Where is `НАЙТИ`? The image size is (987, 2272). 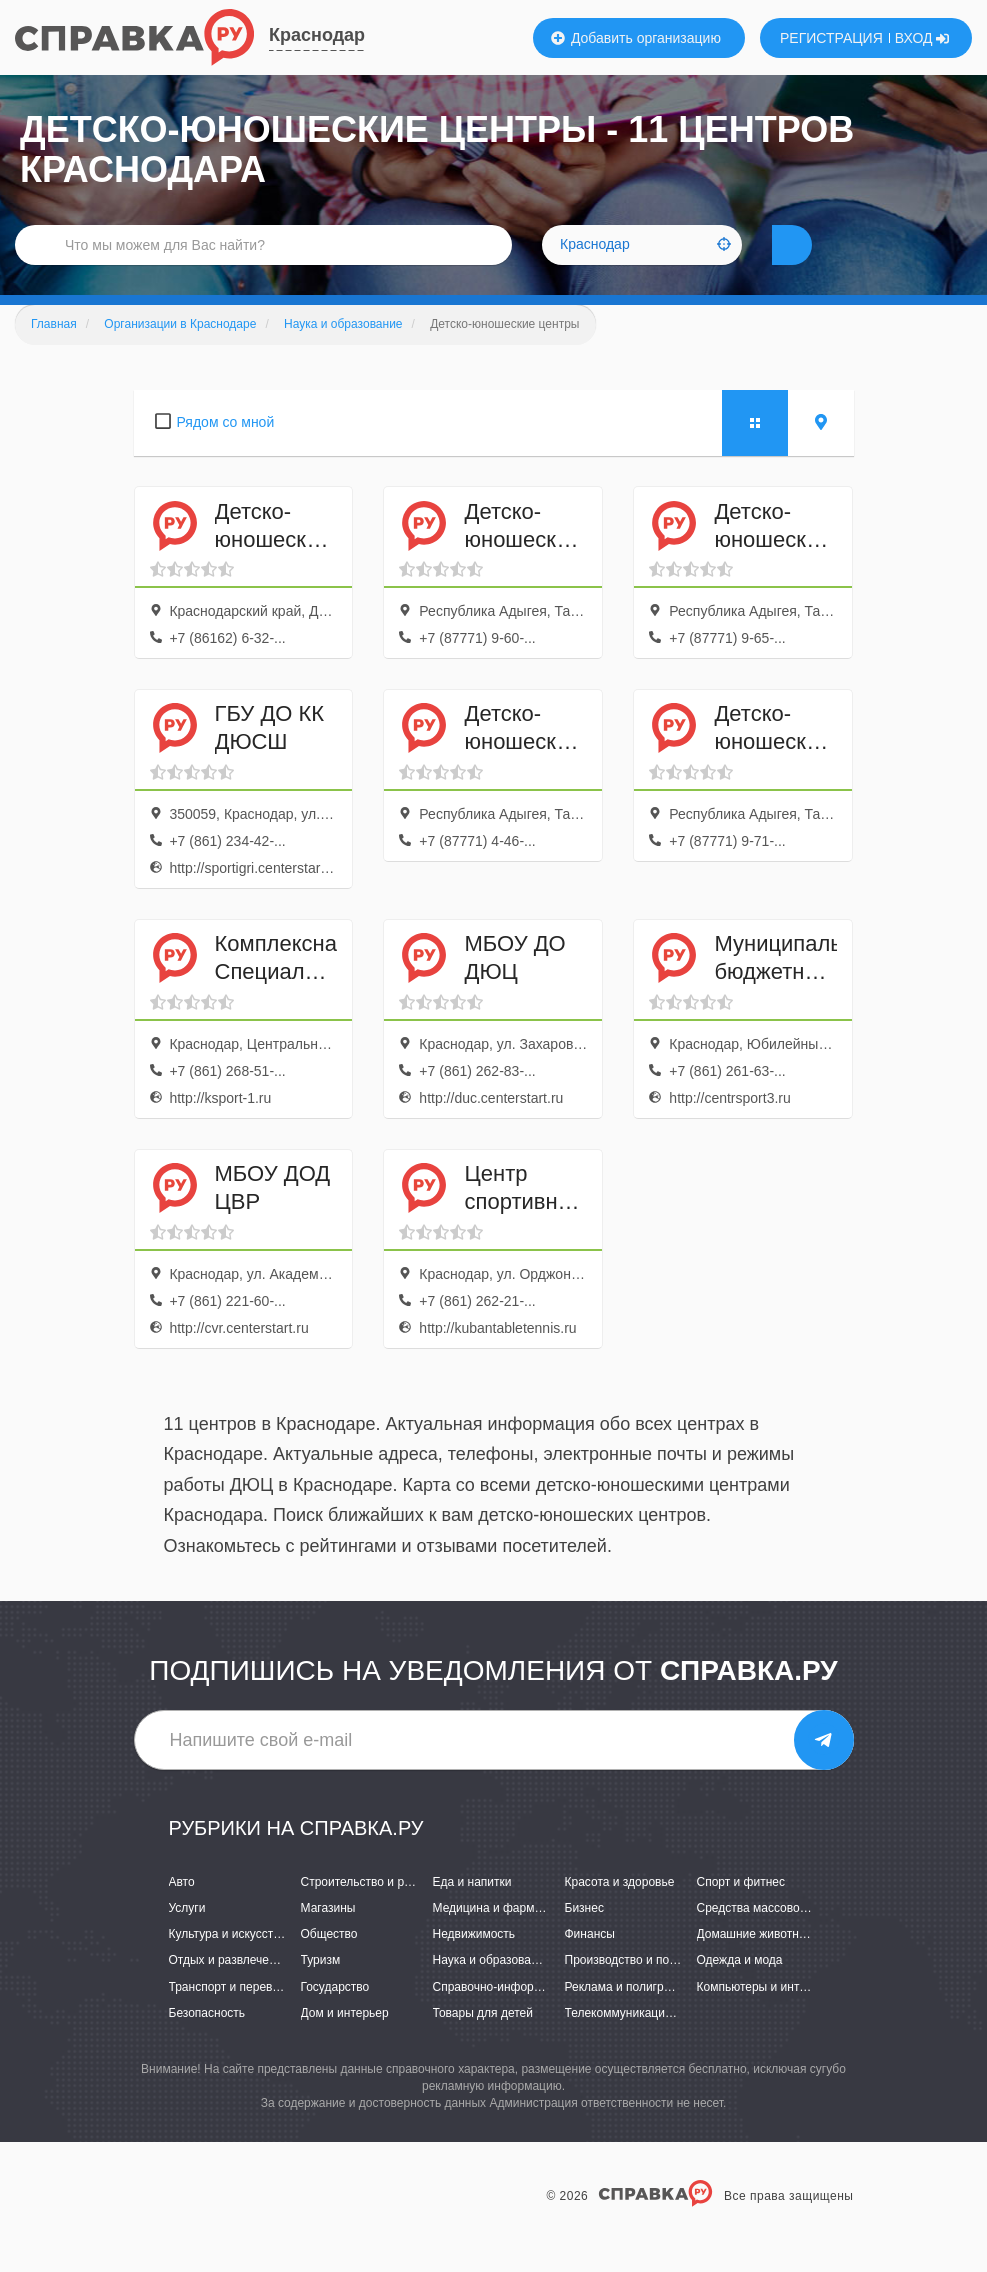
НАЙТИ is located at coordinates (827, 264).